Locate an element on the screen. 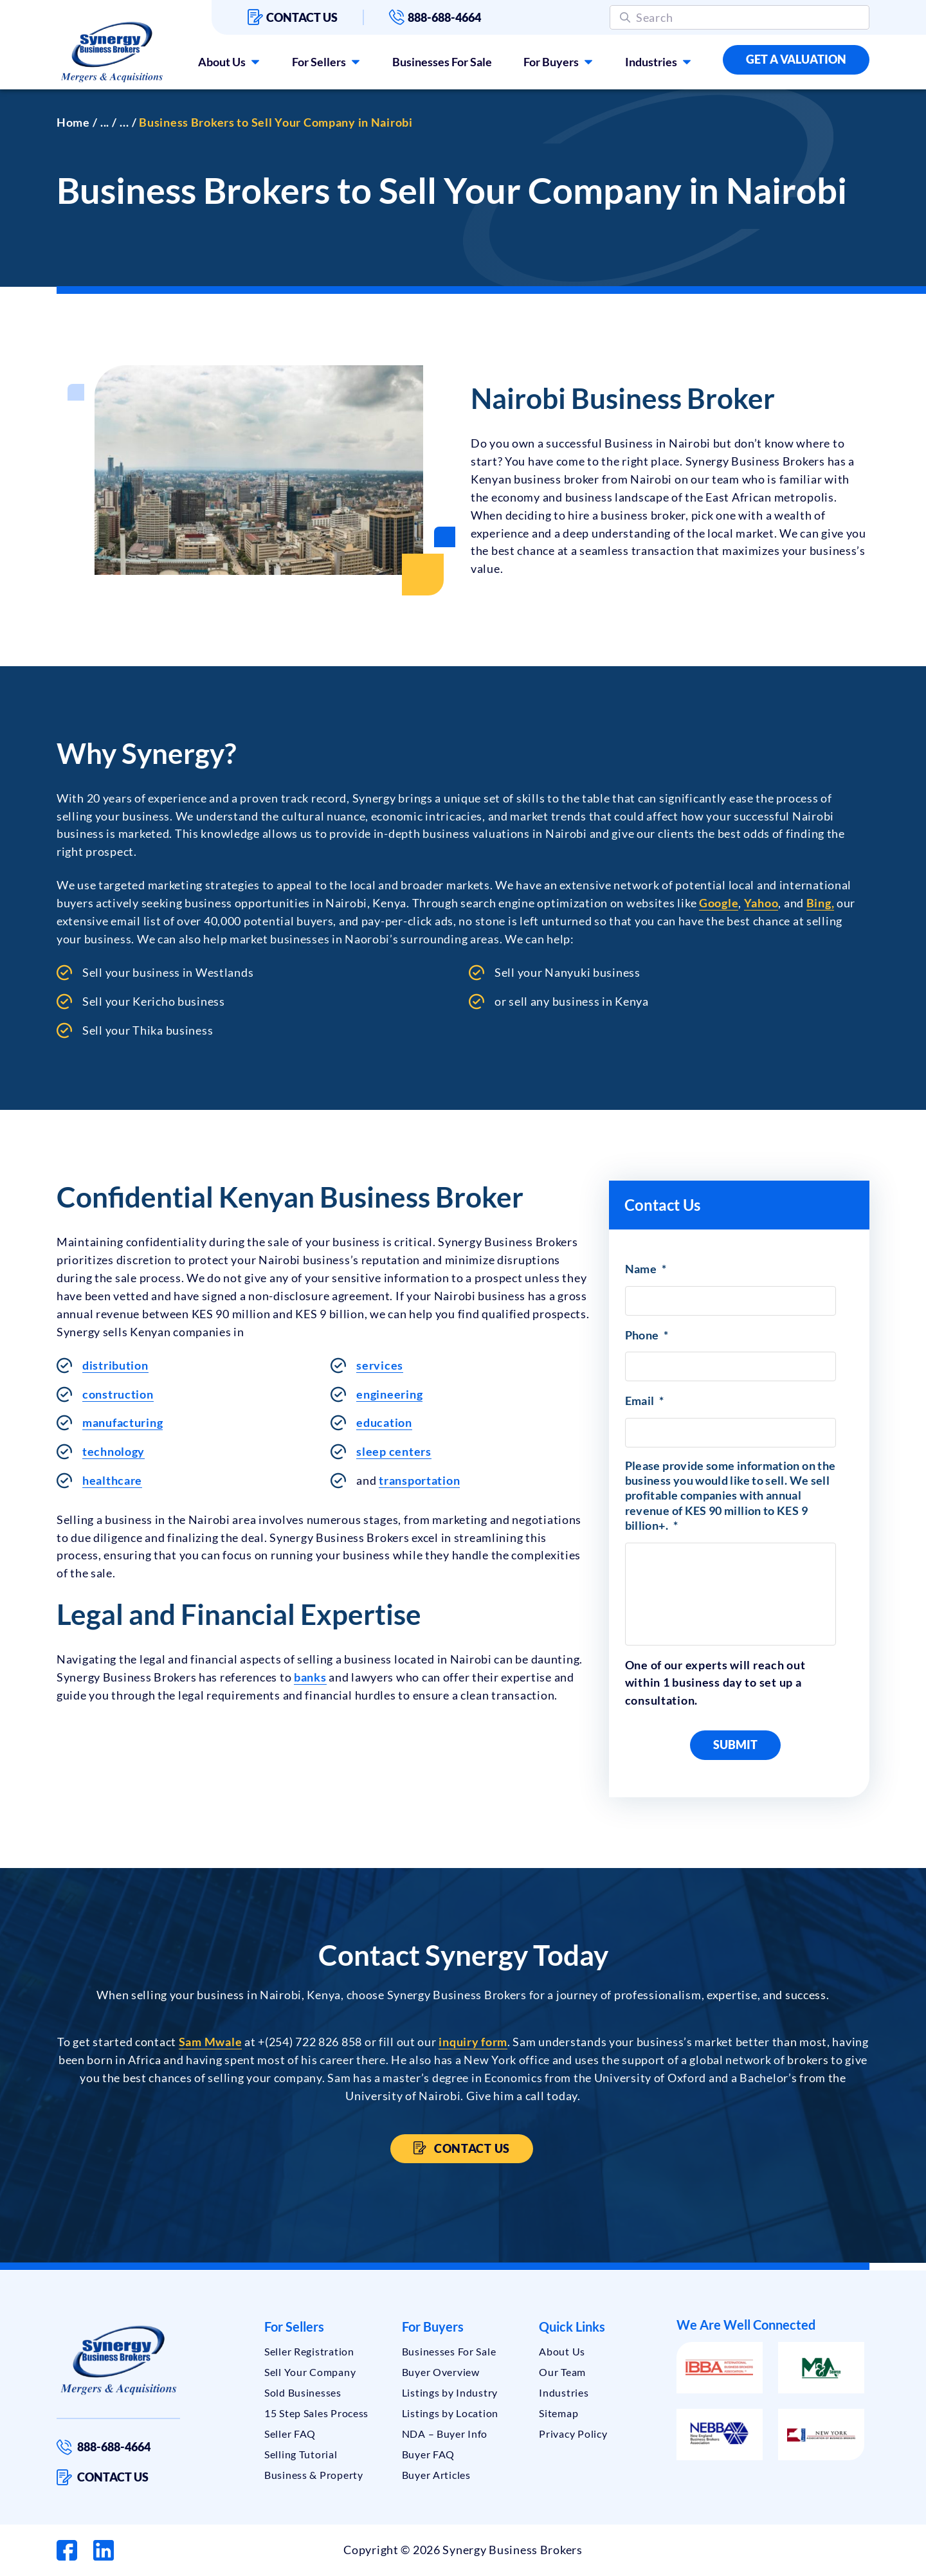 This screenshot has width=926, height=2576. Google is located at coordinates (718, 903).